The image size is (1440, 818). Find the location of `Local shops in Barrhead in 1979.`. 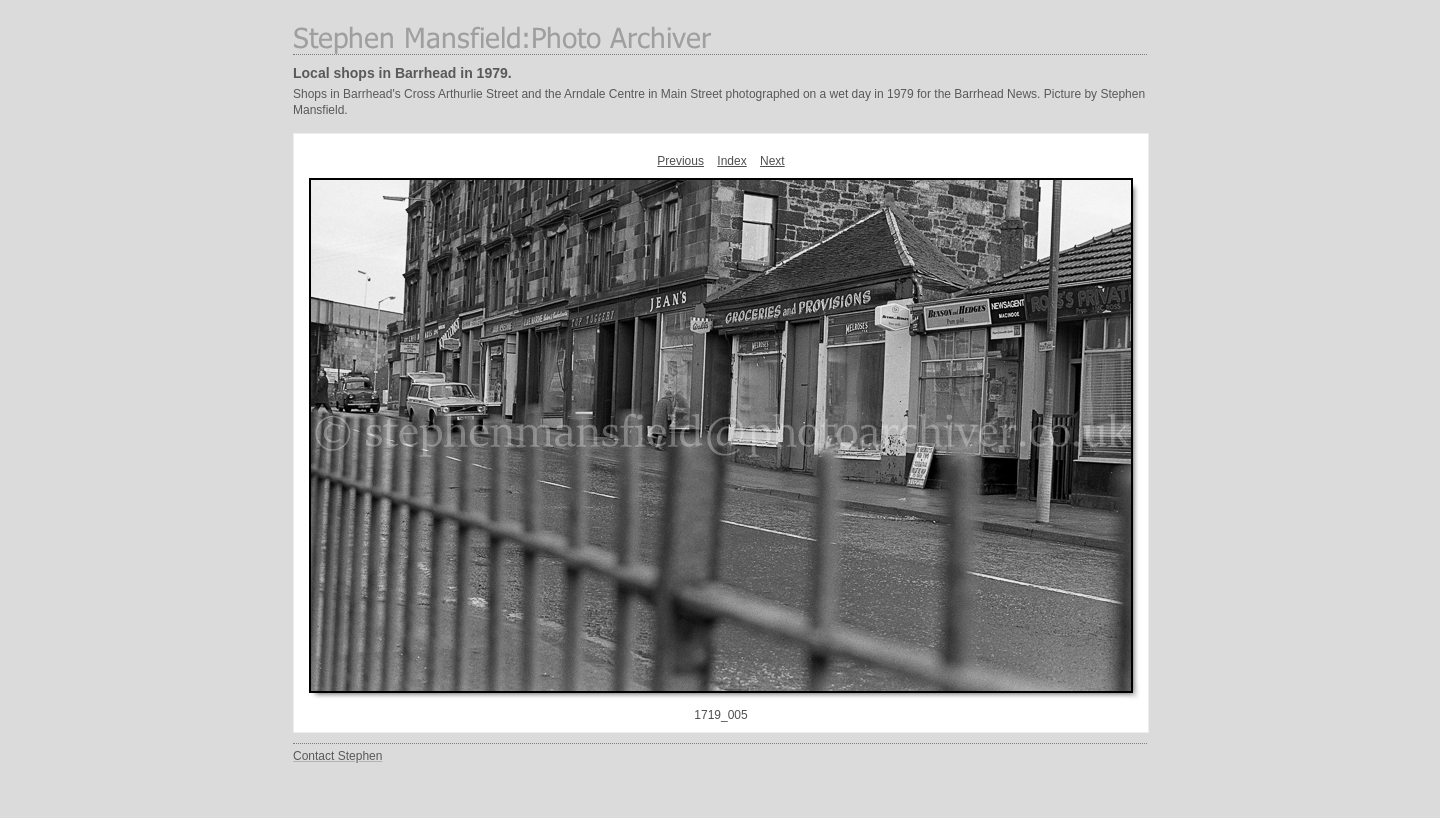

Local shops in Barrhead in 1979. is located at coordinates (402, 73).